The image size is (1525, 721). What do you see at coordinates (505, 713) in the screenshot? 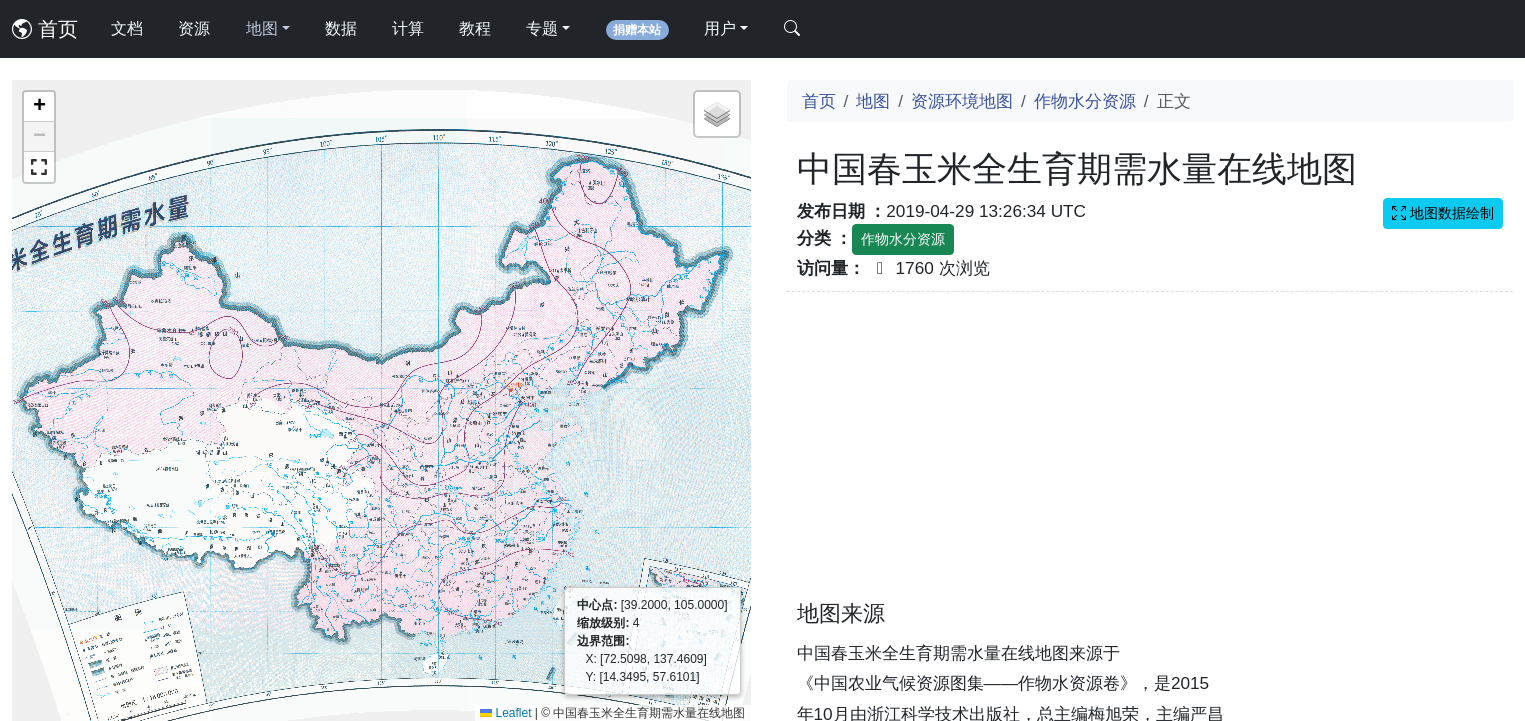
I see `Leaflet` at bounding box center [505, 713].